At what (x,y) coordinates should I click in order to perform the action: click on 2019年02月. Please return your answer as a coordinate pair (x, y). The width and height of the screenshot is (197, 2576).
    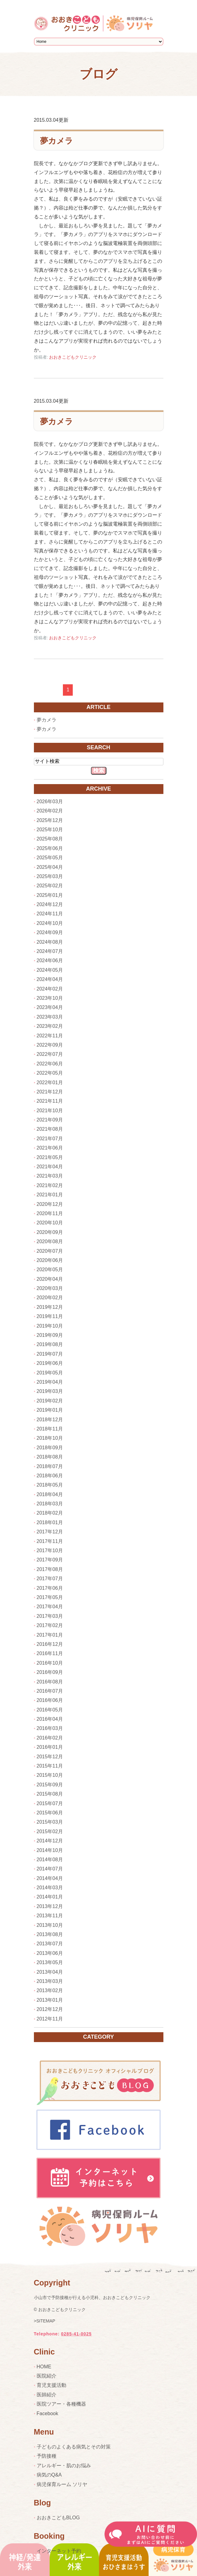
    Looking at the image, I should click on (50, 1400).